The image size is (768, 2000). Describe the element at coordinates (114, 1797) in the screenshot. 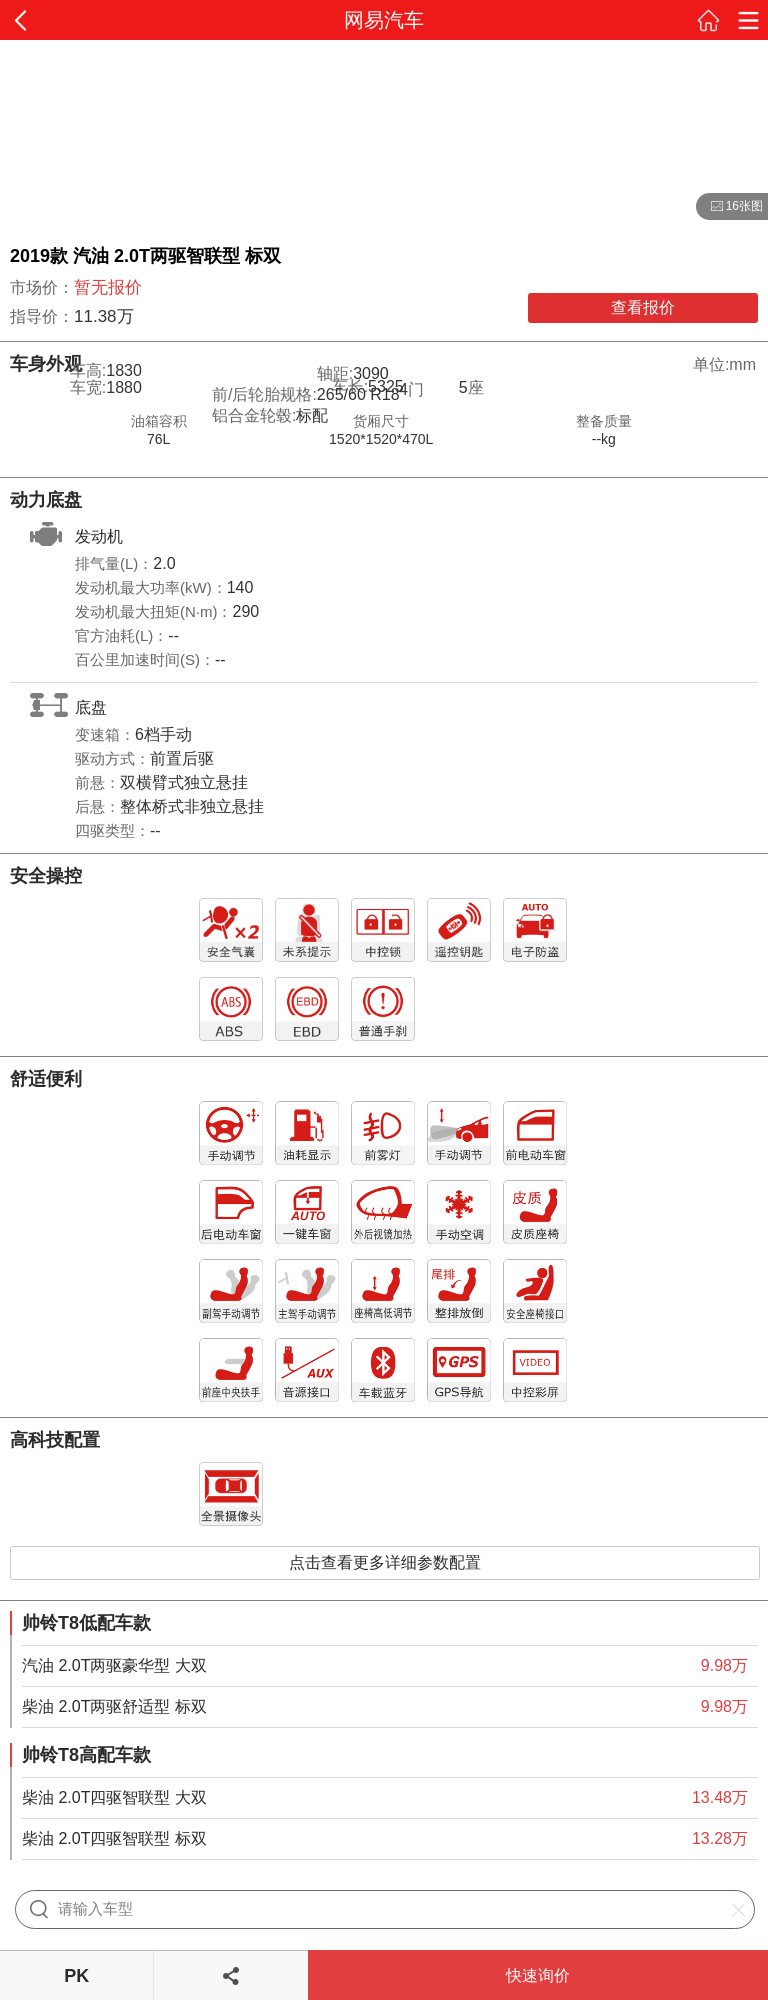

I see `柴油 2.0T四驱智联型 大双` at that location.